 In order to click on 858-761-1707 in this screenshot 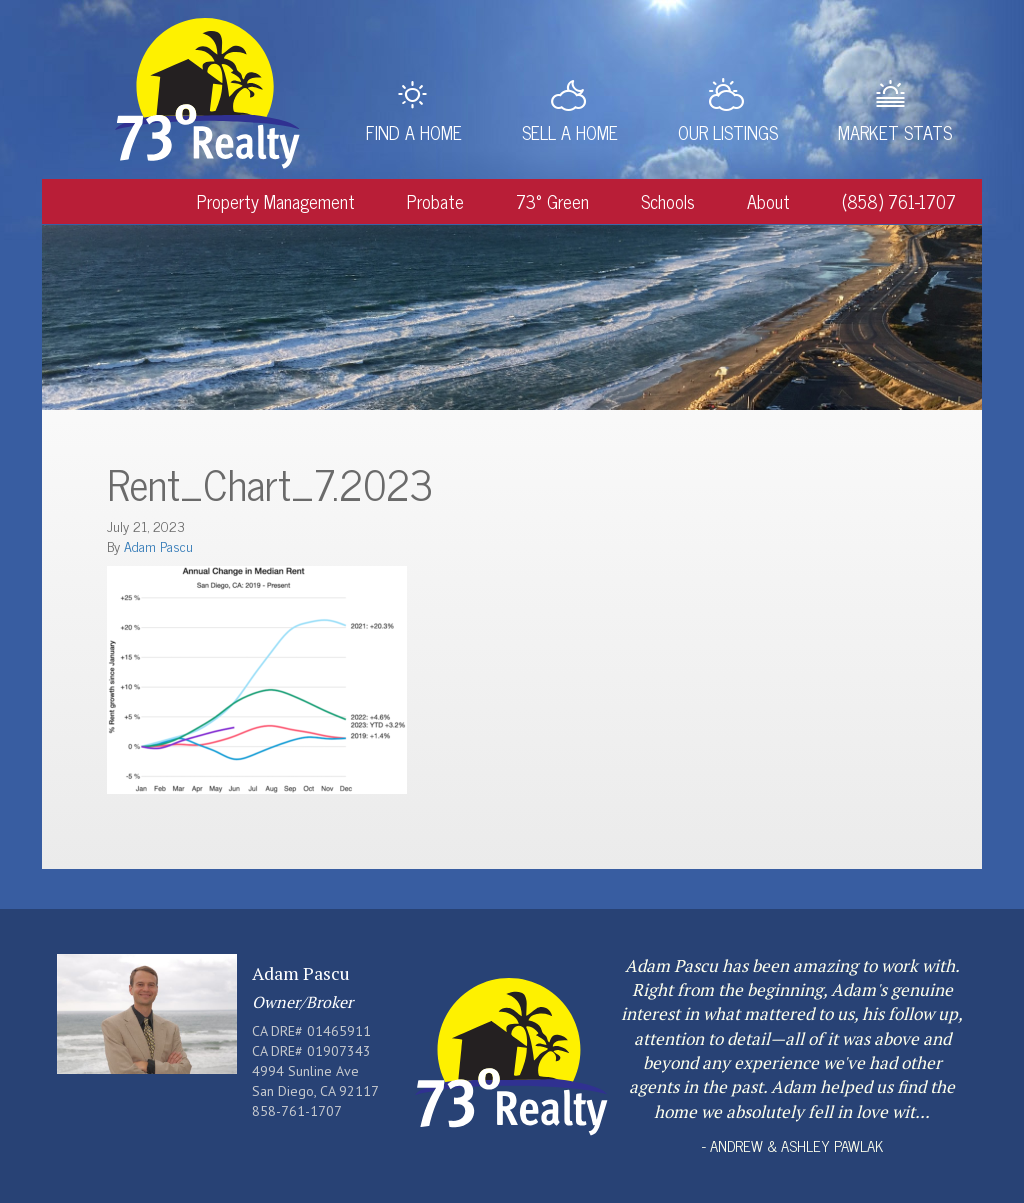, I will do `click(297, 1111)`.